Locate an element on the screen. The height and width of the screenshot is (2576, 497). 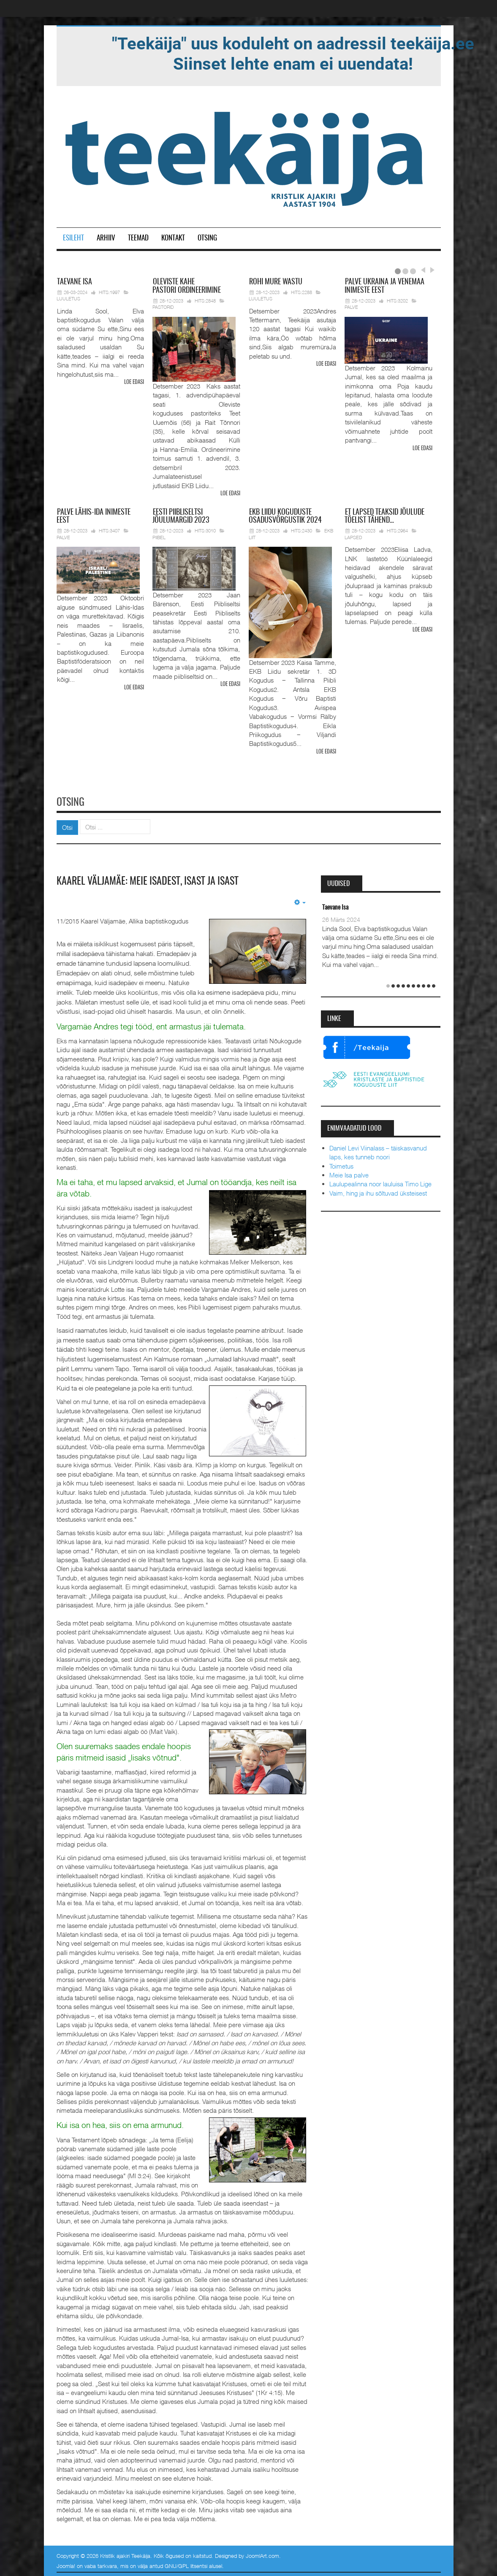
Isa is located at coordinates (74, 282).